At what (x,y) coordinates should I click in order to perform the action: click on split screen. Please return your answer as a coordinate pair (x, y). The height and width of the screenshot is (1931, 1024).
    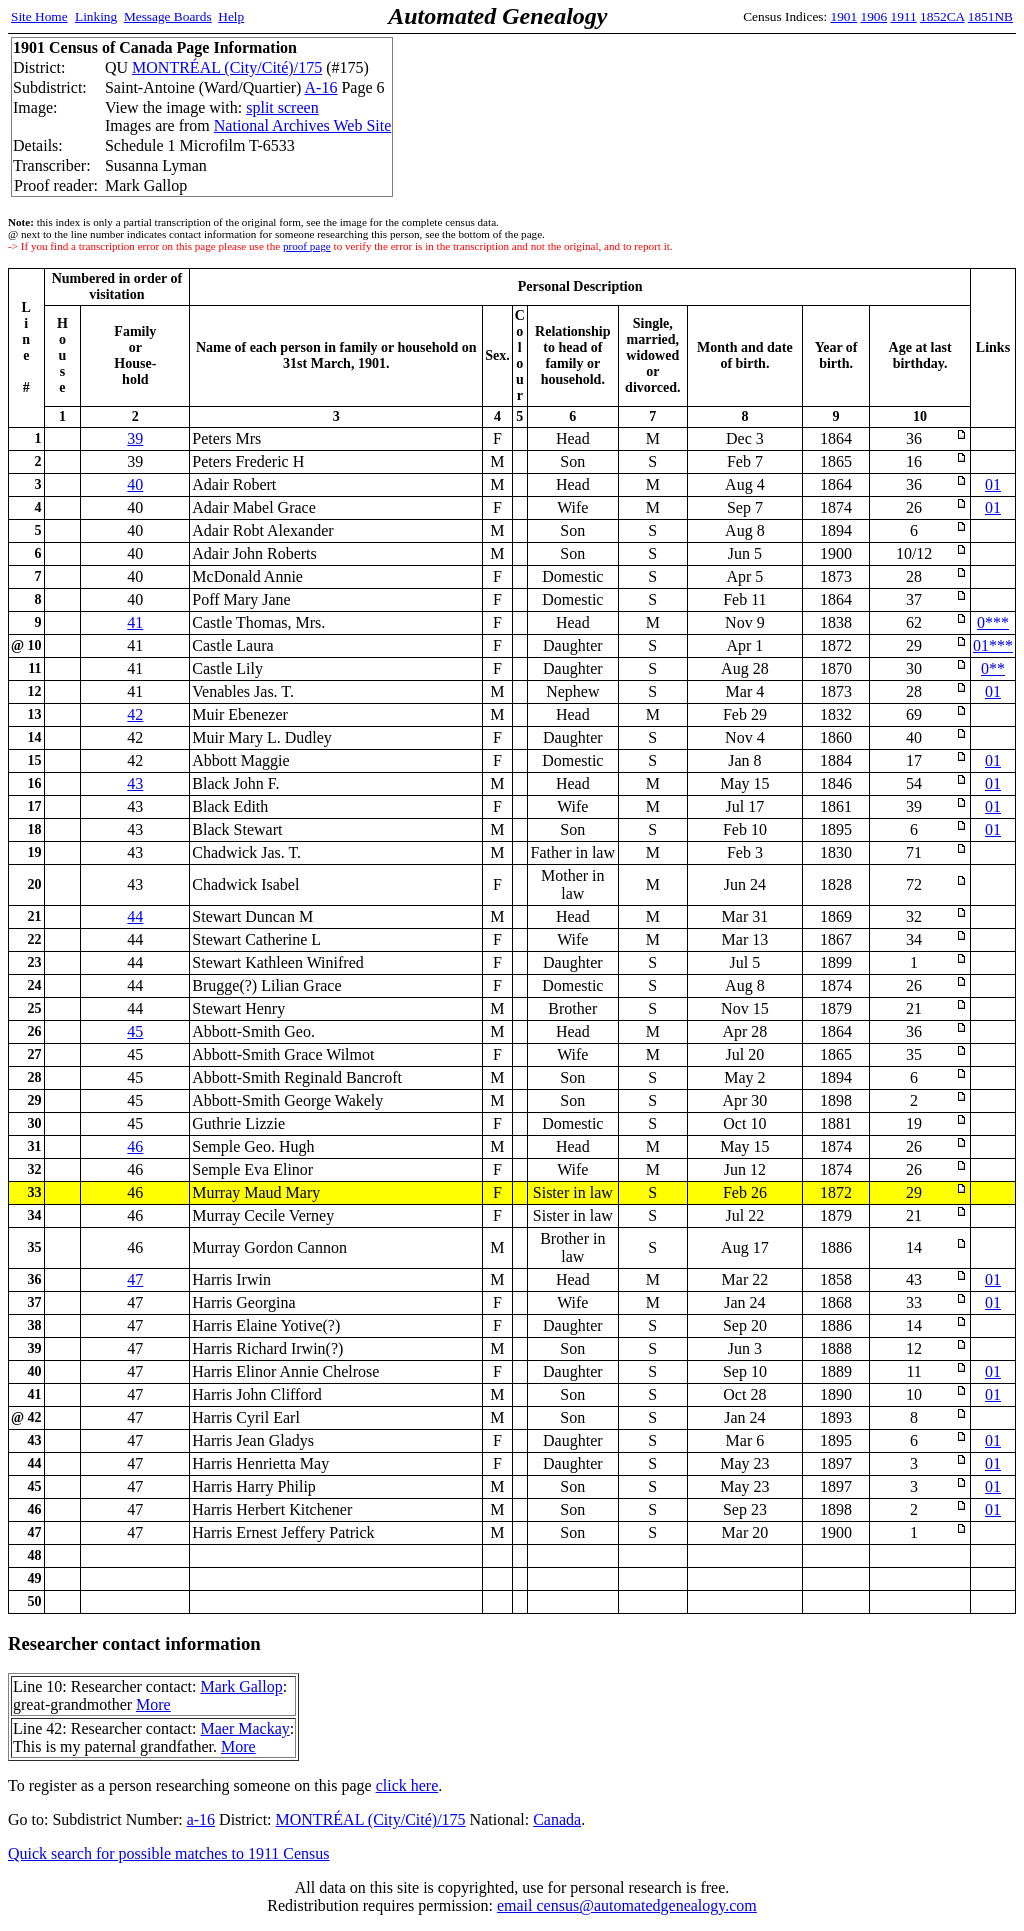
    Looking at the image, I should click on (282, 107).